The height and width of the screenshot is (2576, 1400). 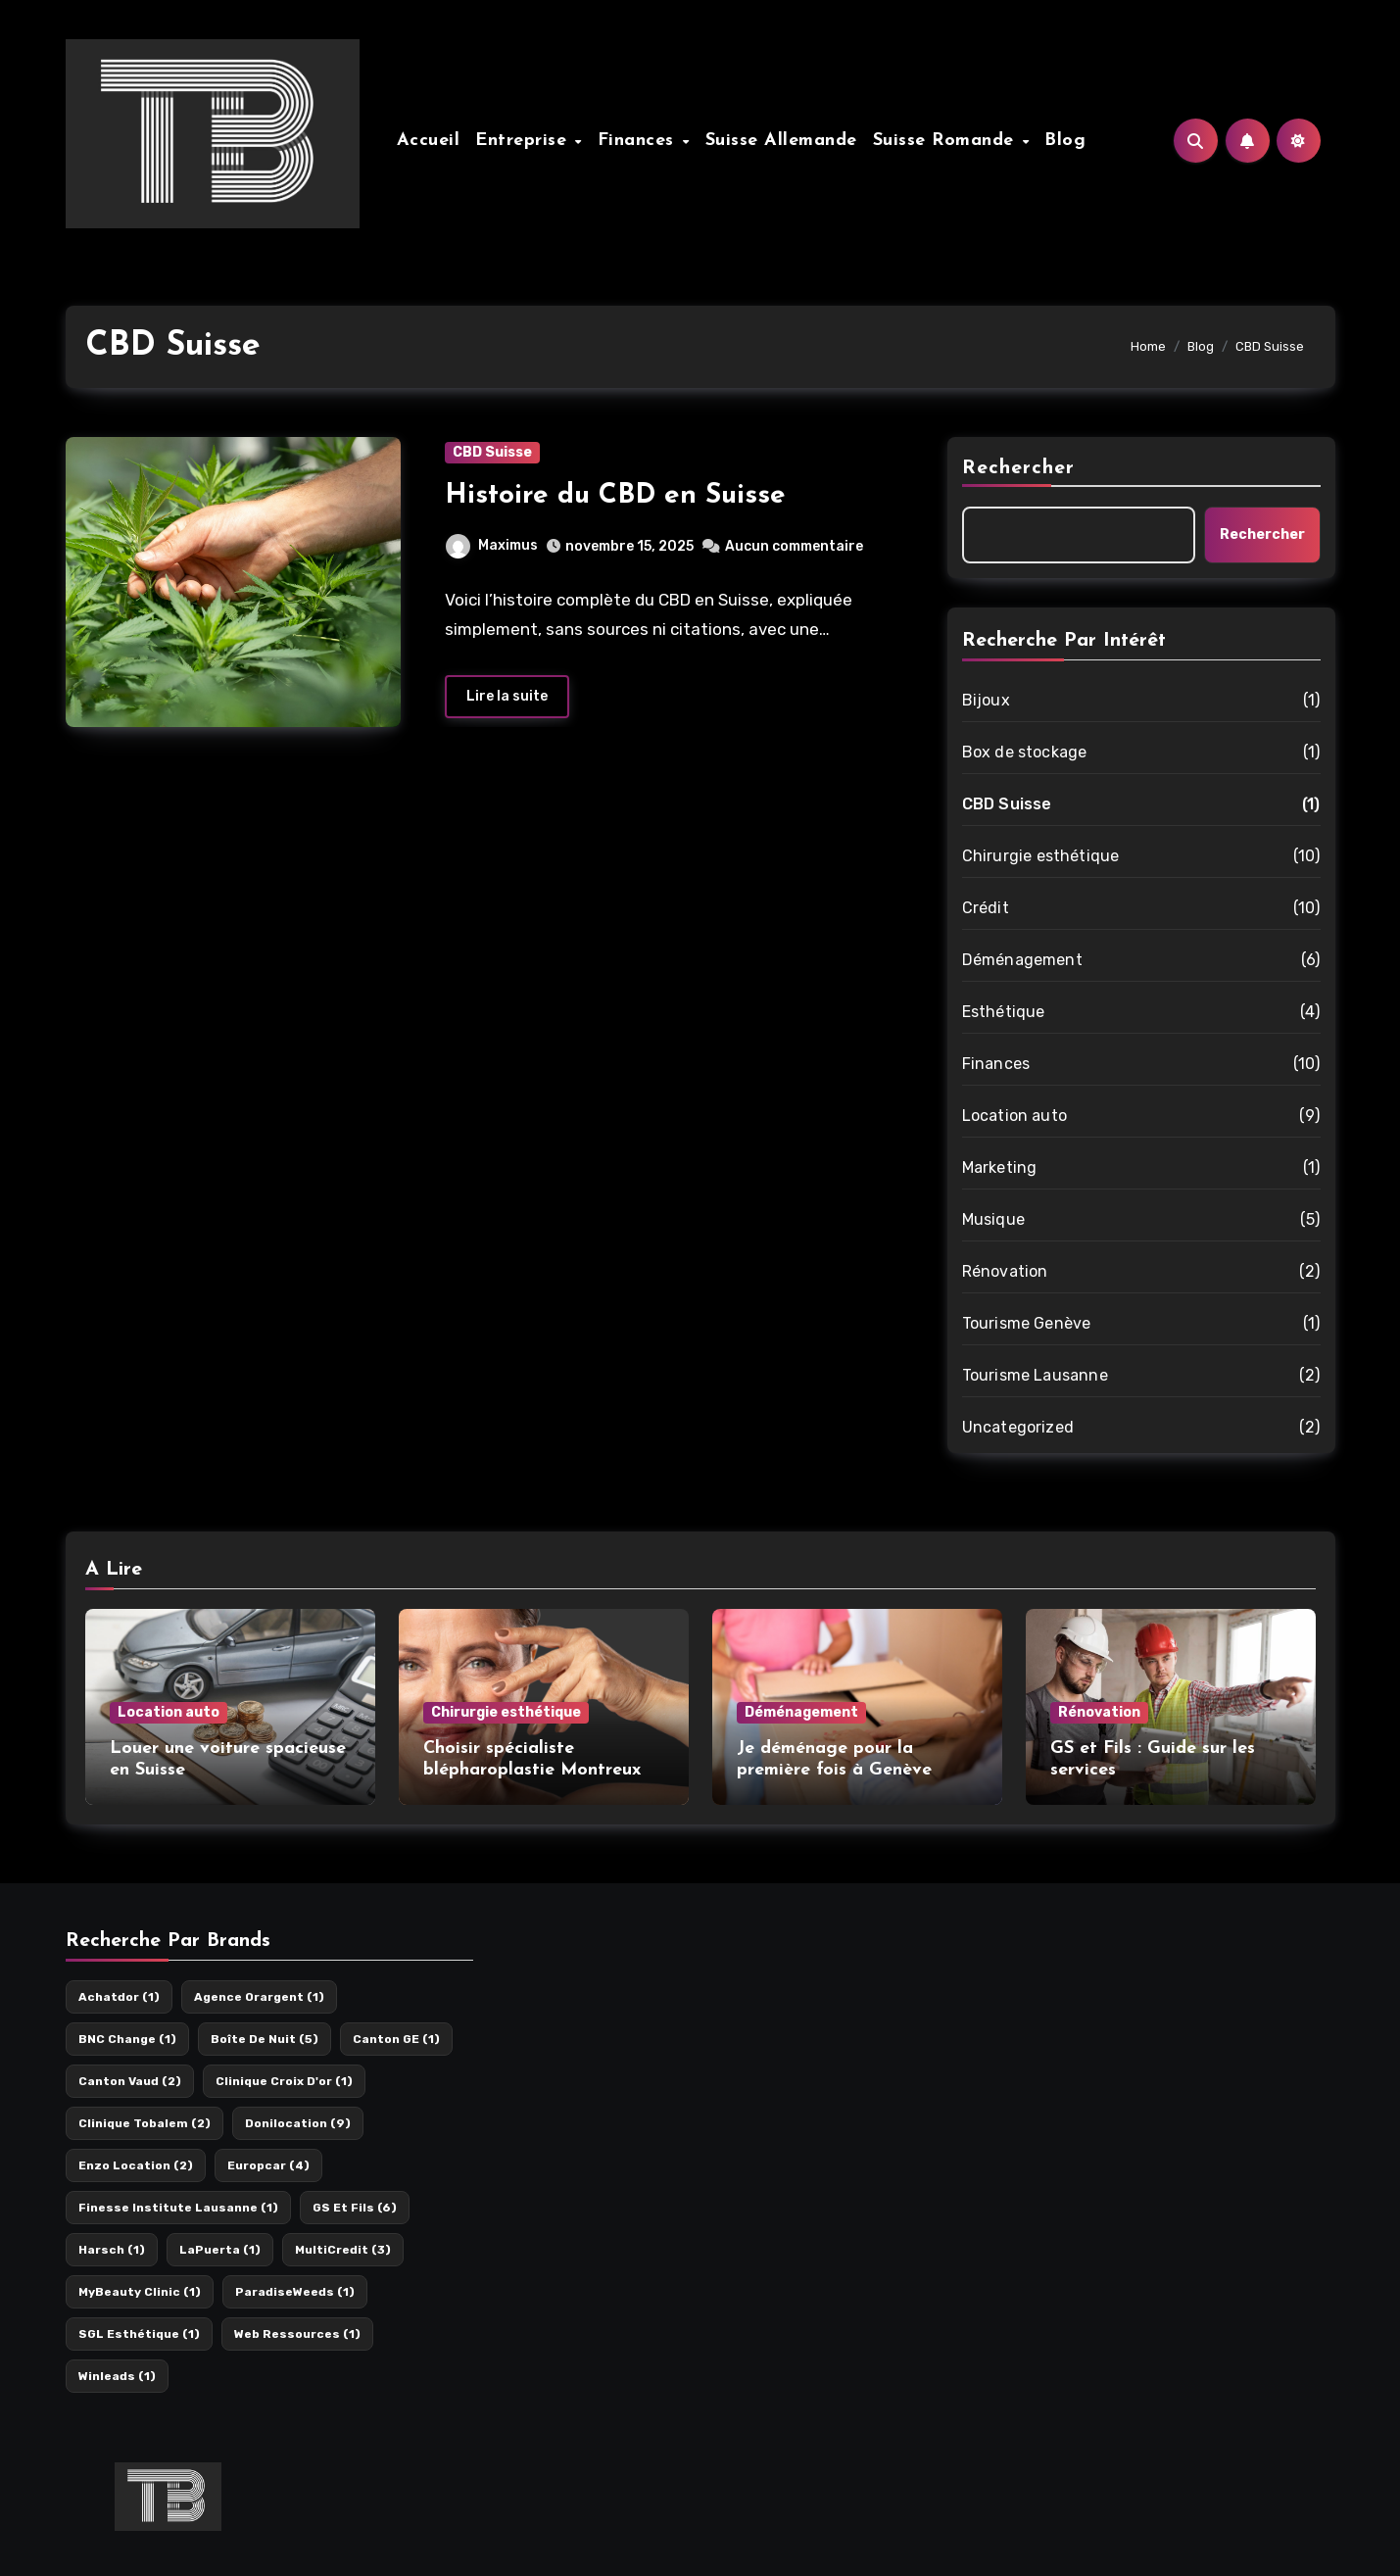 I want to click on Marketing, so click(x=1000, y=1167).